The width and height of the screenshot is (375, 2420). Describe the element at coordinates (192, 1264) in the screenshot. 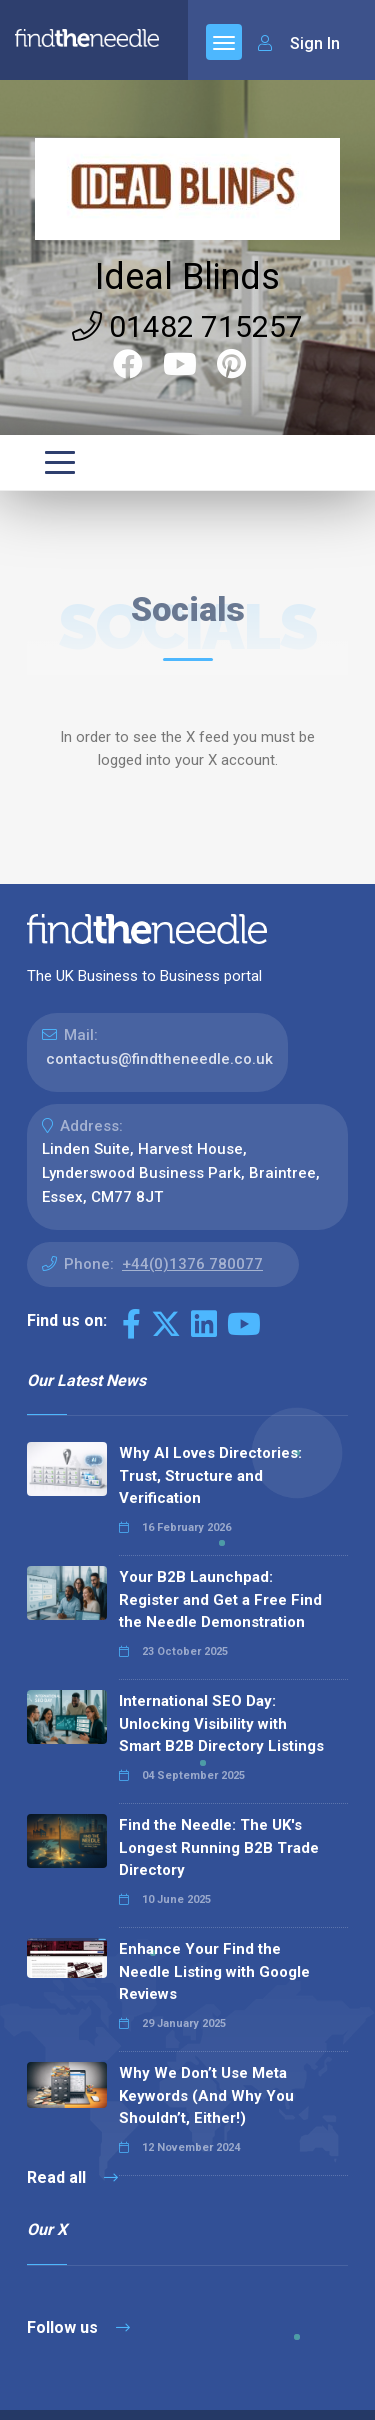

I see `+44(0)1376 780077` at that location.